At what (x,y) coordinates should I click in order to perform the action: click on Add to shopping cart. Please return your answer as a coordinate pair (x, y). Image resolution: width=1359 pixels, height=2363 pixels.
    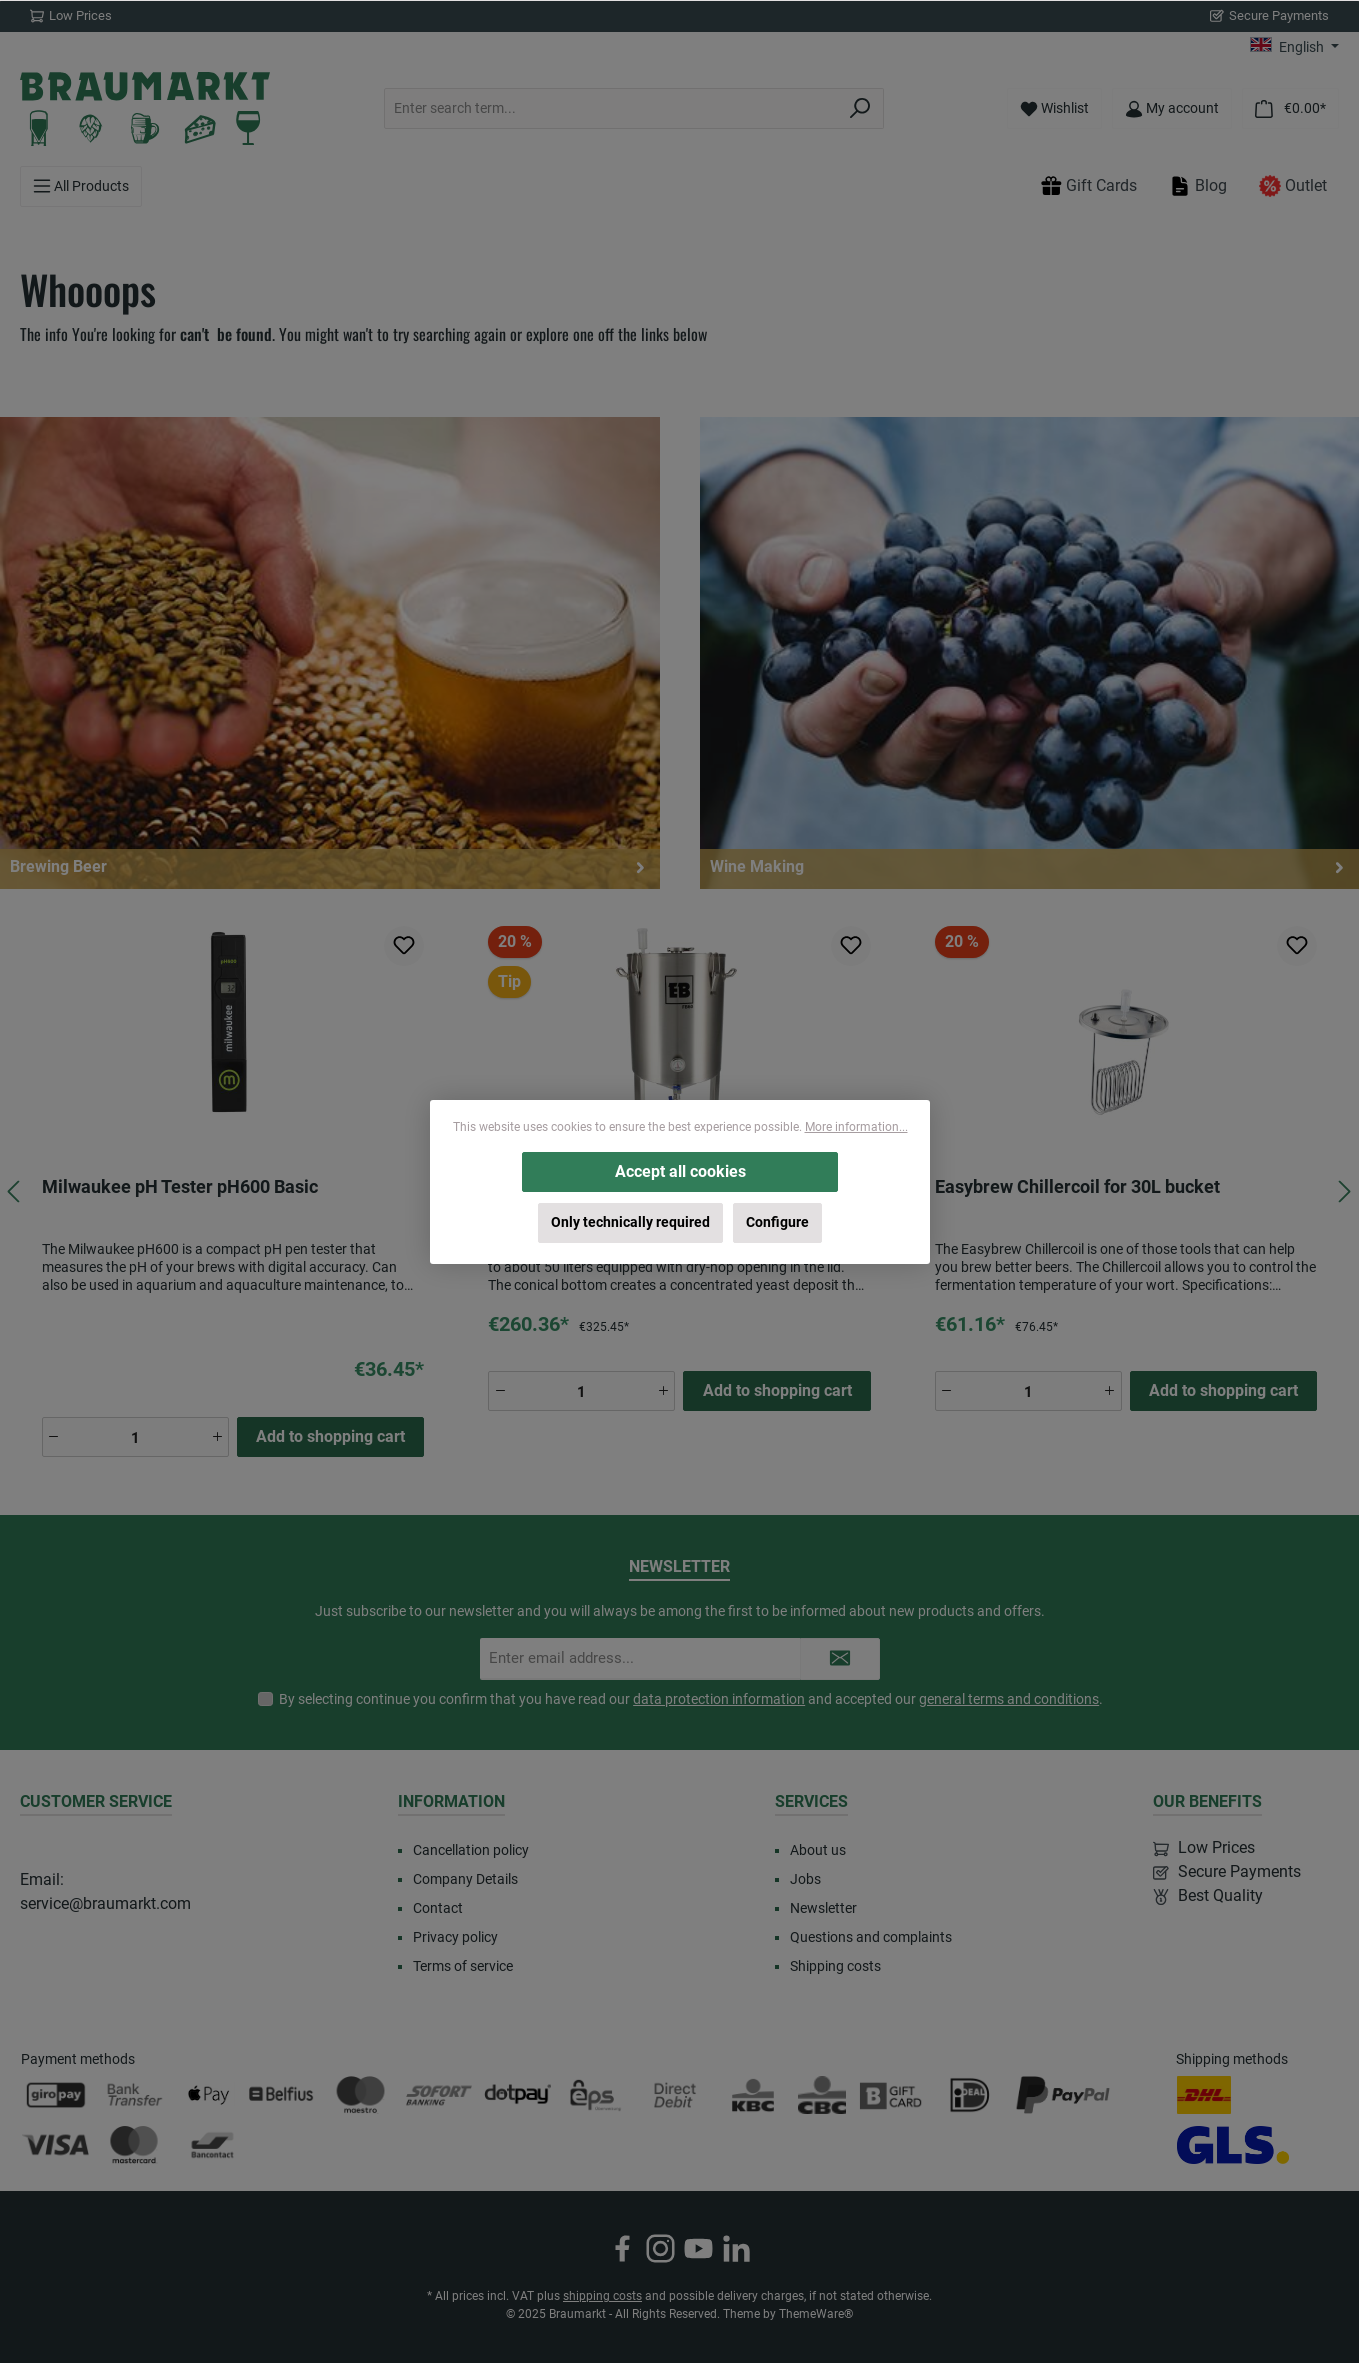
    Looking at the image, I should click on (330, 1436).